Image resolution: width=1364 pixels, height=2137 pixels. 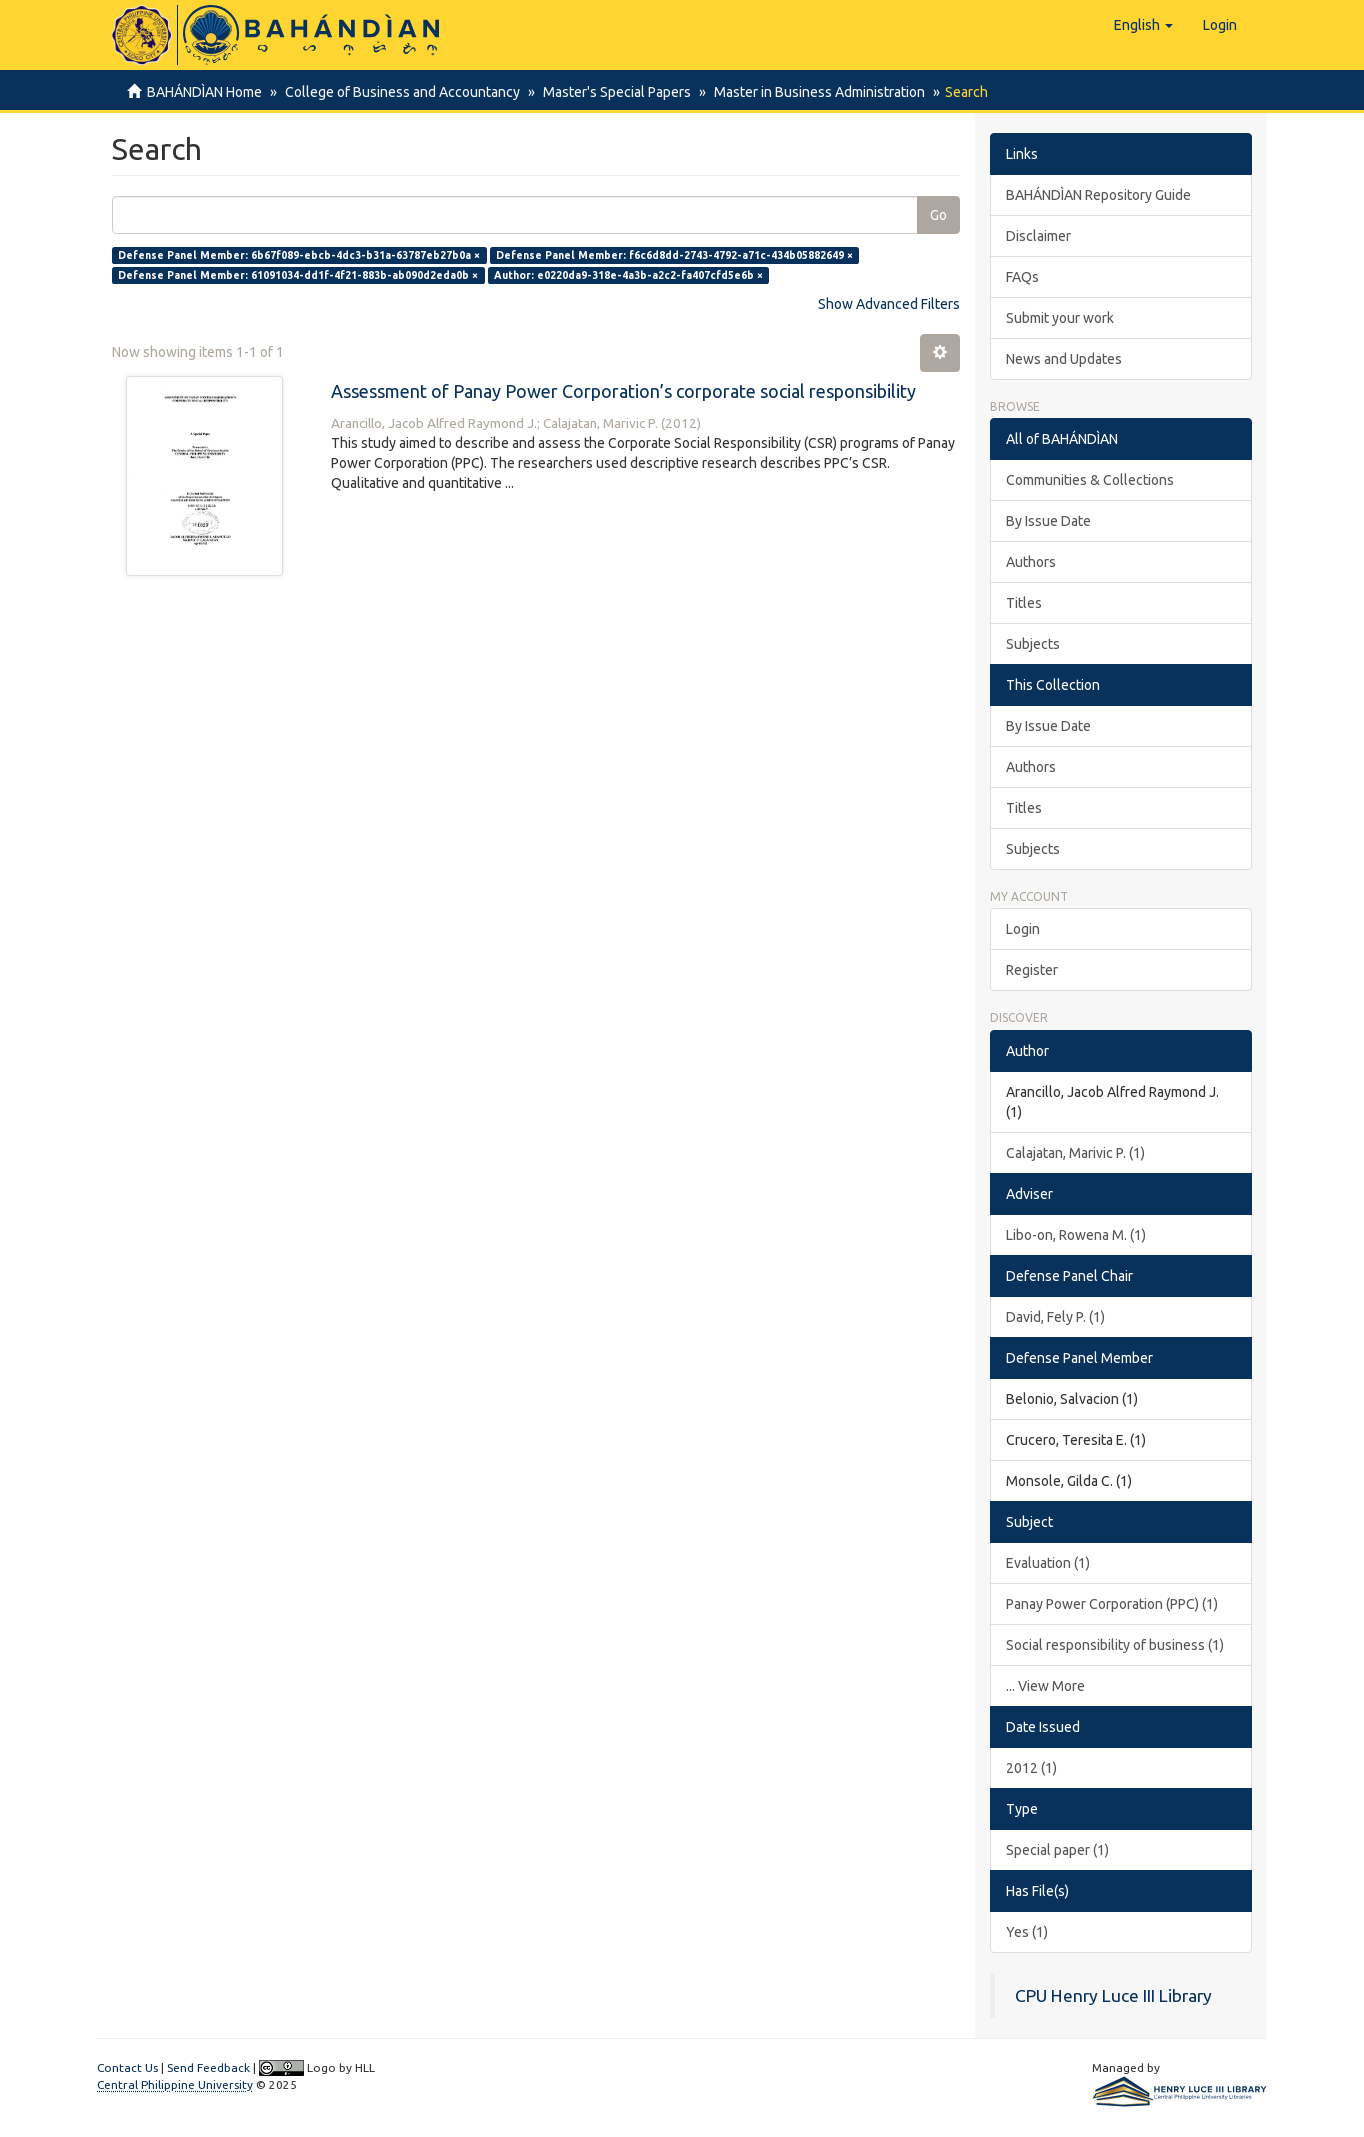 I want to click on By Issue Date, so click(x=1048, y=521).